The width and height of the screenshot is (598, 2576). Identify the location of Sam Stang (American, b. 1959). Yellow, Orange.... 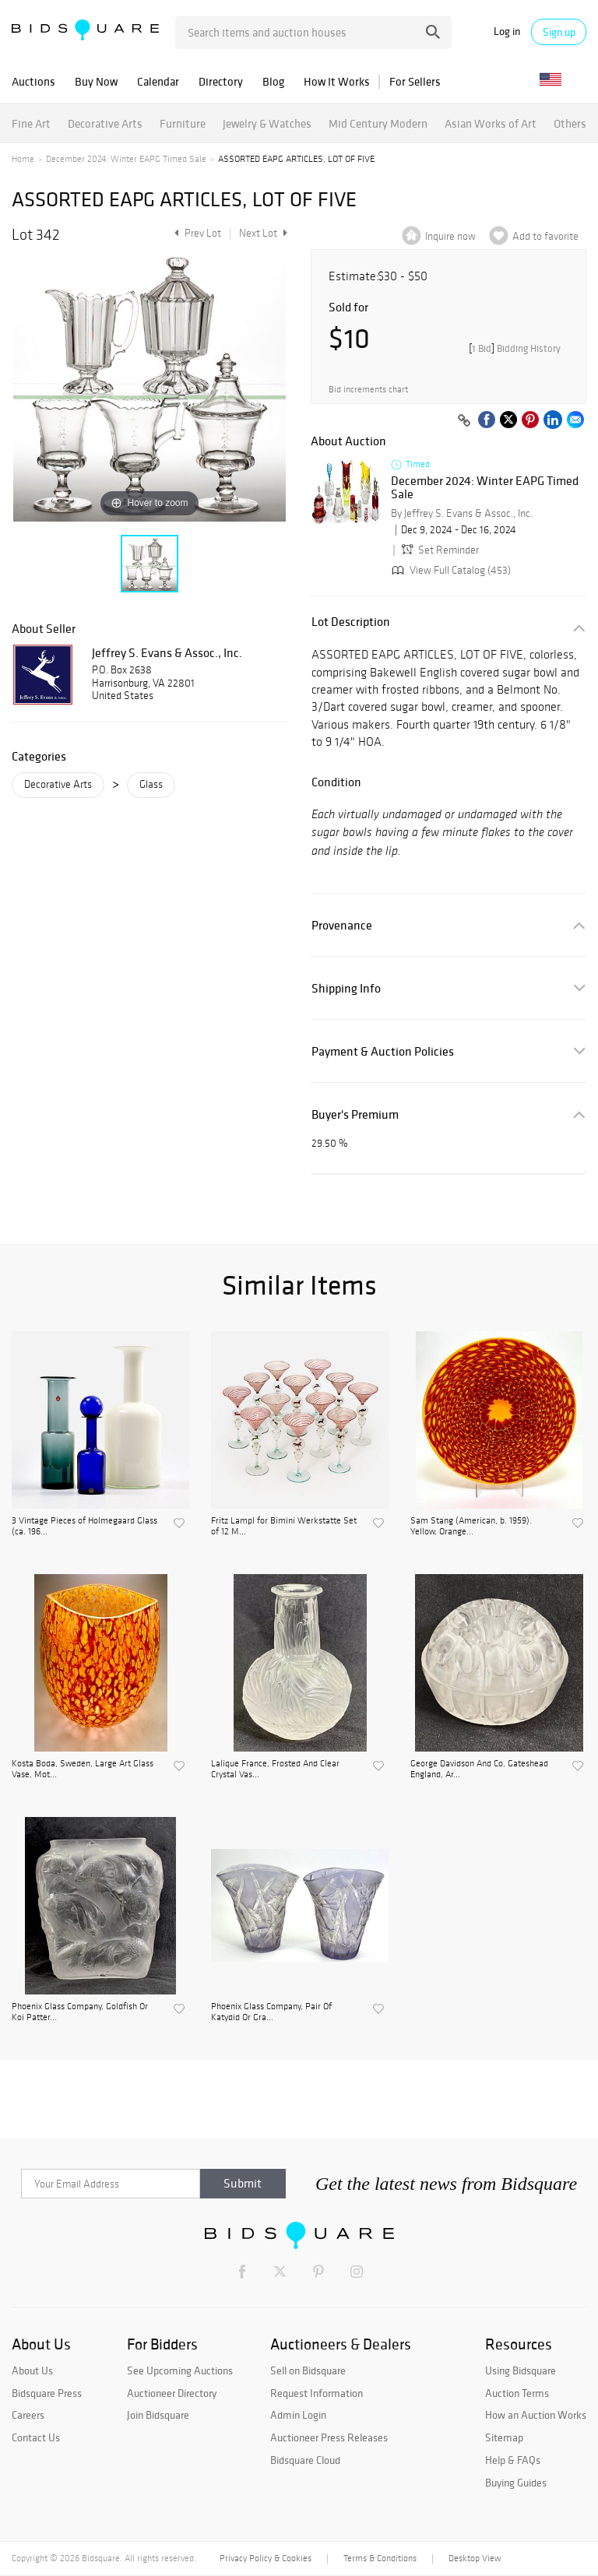
(471, 1526).